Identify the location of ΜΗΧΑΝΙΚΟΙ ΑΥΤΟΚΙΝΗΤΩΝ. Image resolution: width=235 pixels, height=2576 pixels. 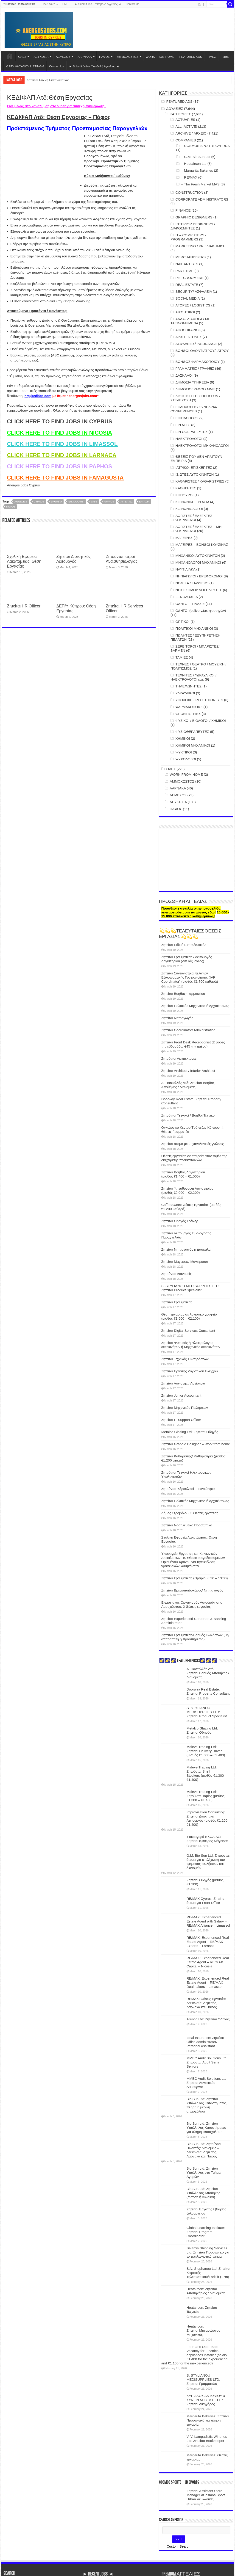
(198, 555).